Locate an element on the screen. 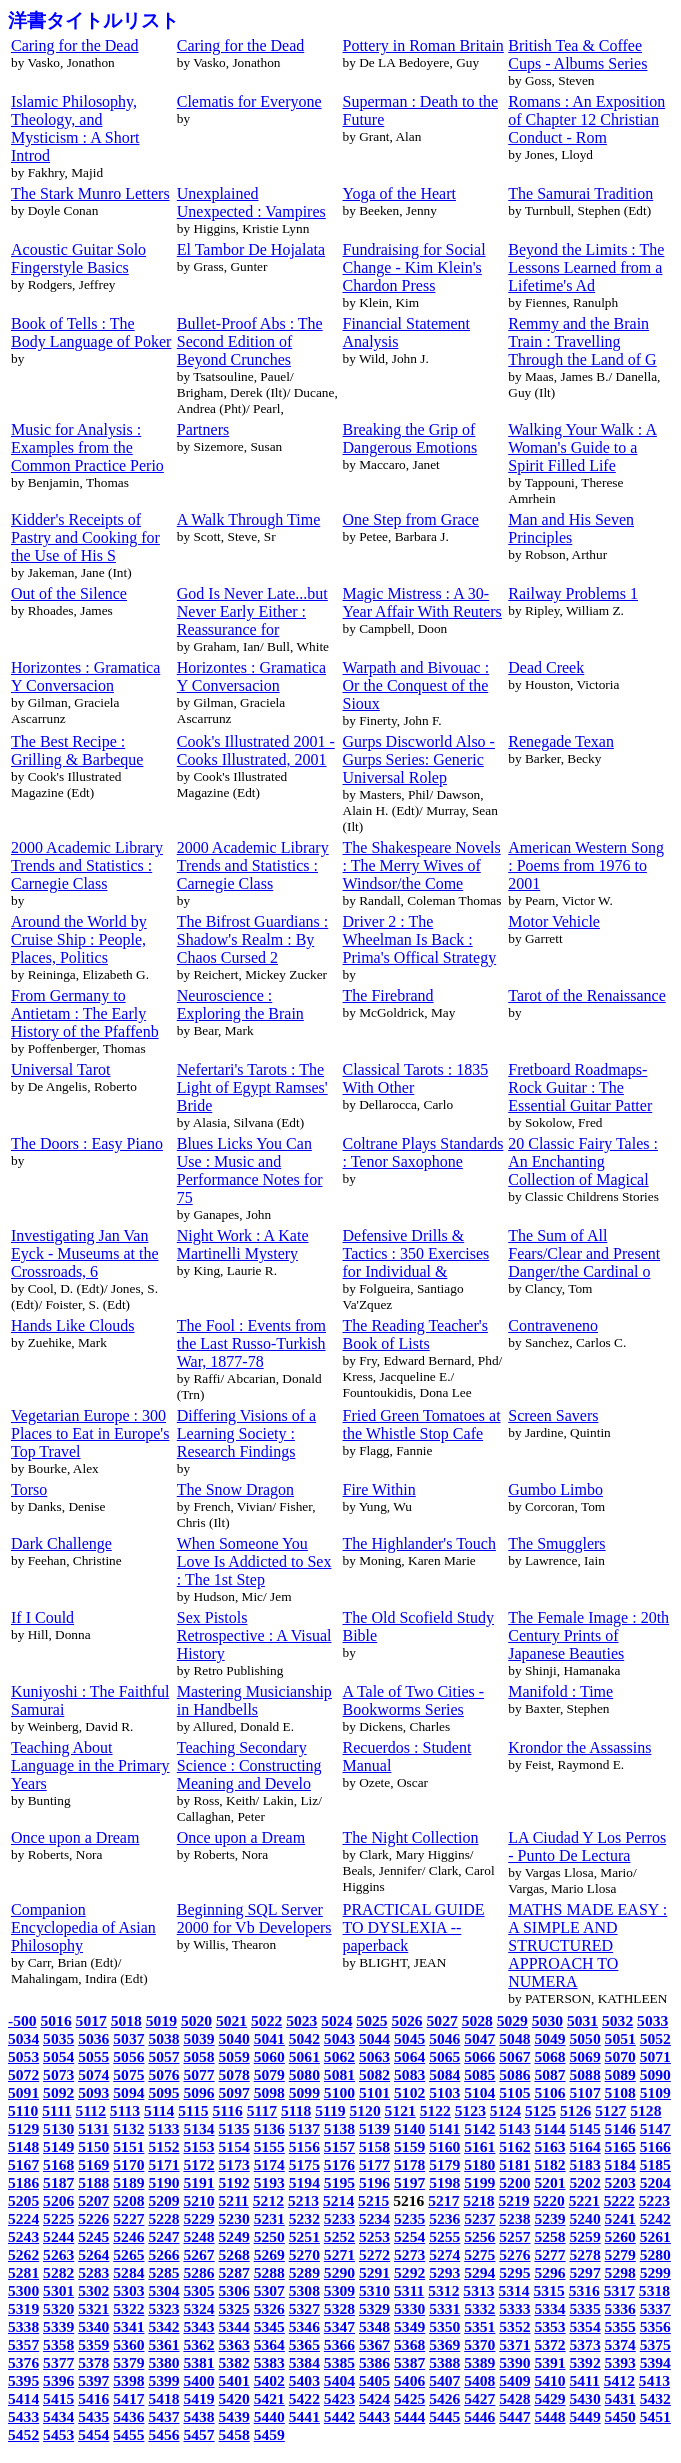  5226 is located at coordinates (93, 2218).